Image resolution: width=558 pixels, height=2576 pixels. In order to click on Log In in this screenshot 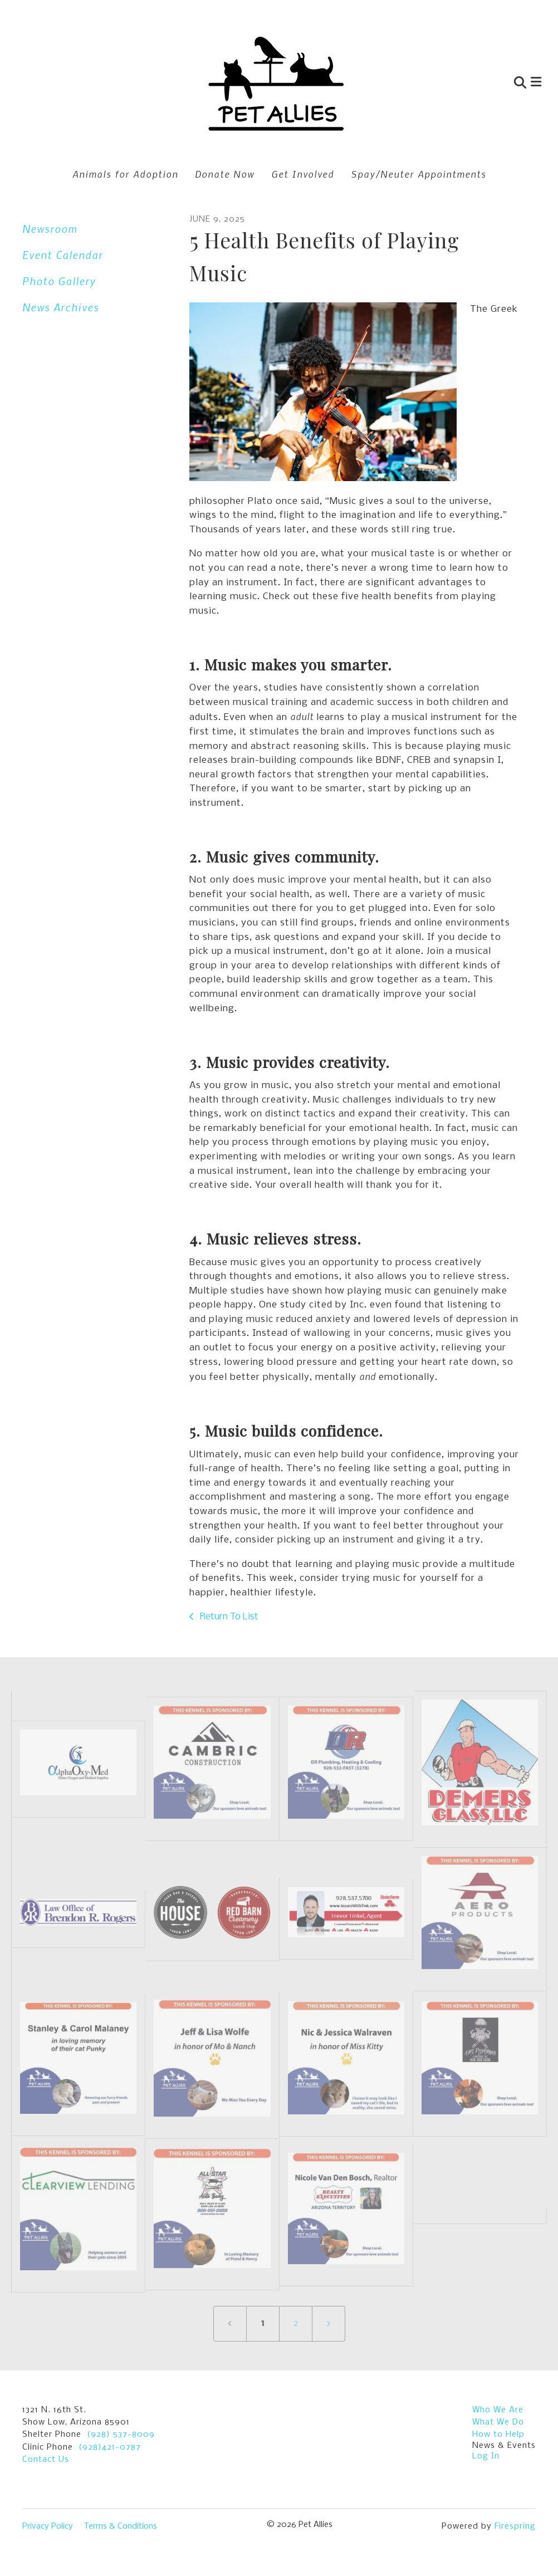, I will do `click(486, 2456)`.